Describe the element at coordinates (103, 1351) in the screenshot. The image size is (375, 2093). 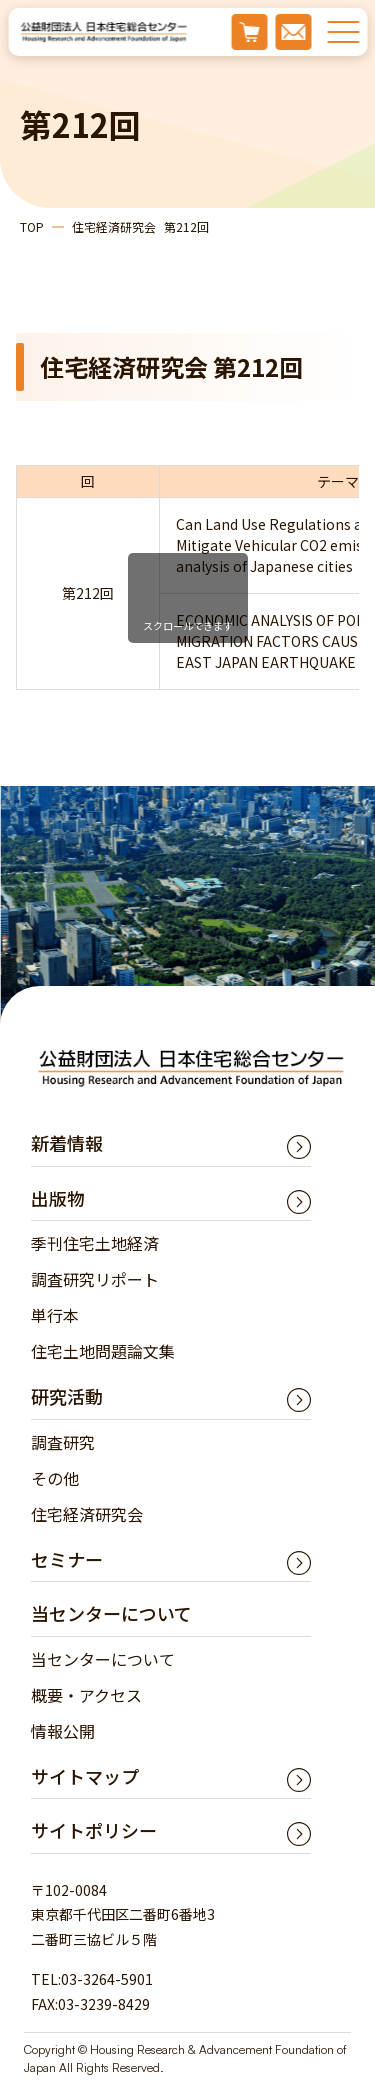
I see `住宅土地問題論文集` at that location.